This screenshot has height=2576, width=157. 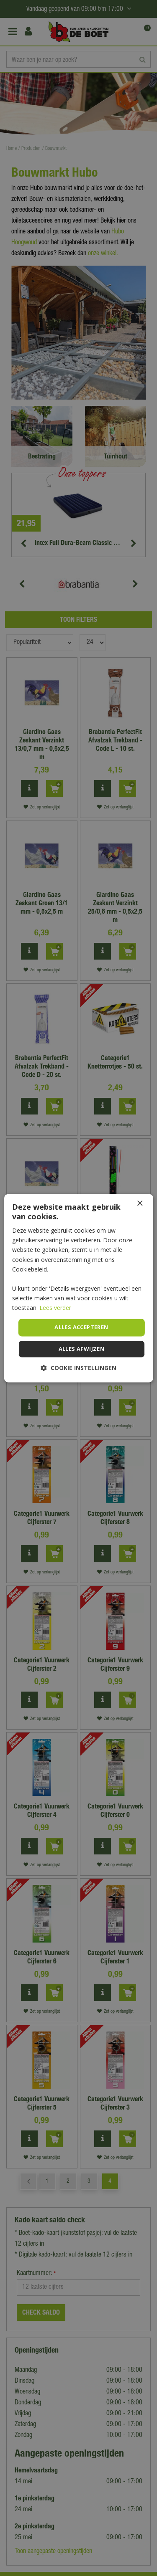 What do you see at coordinates (139, 1204) in the screenshot?
I see `× [button]` at bounding box center [139, 1204].